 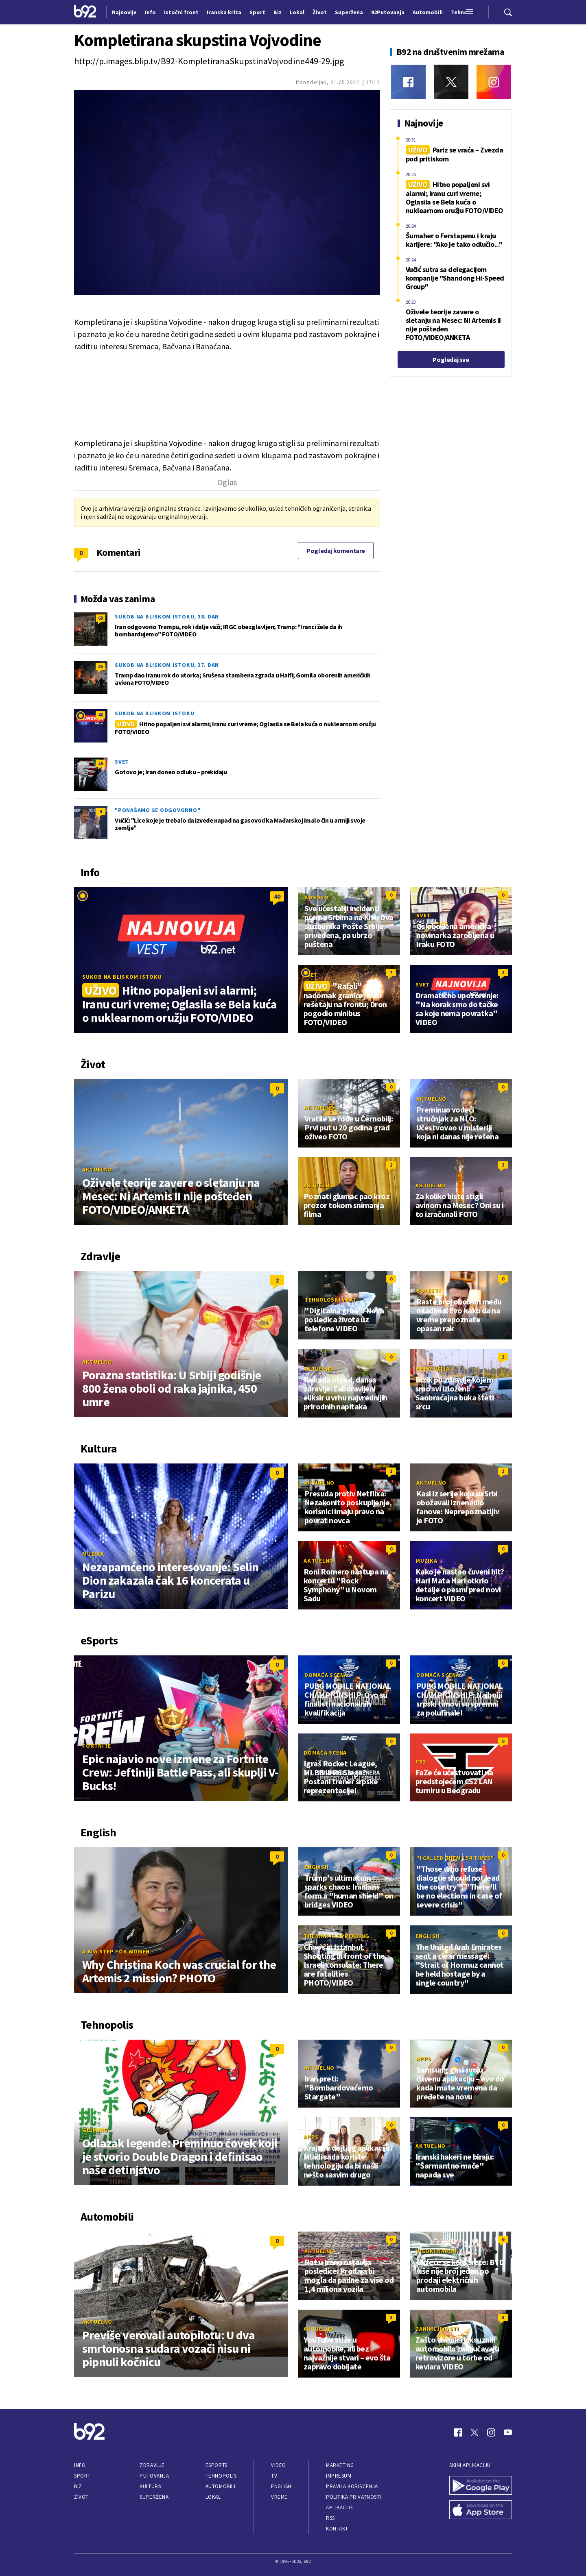 I want to click on [Facebook], so click(x=408, y=82).